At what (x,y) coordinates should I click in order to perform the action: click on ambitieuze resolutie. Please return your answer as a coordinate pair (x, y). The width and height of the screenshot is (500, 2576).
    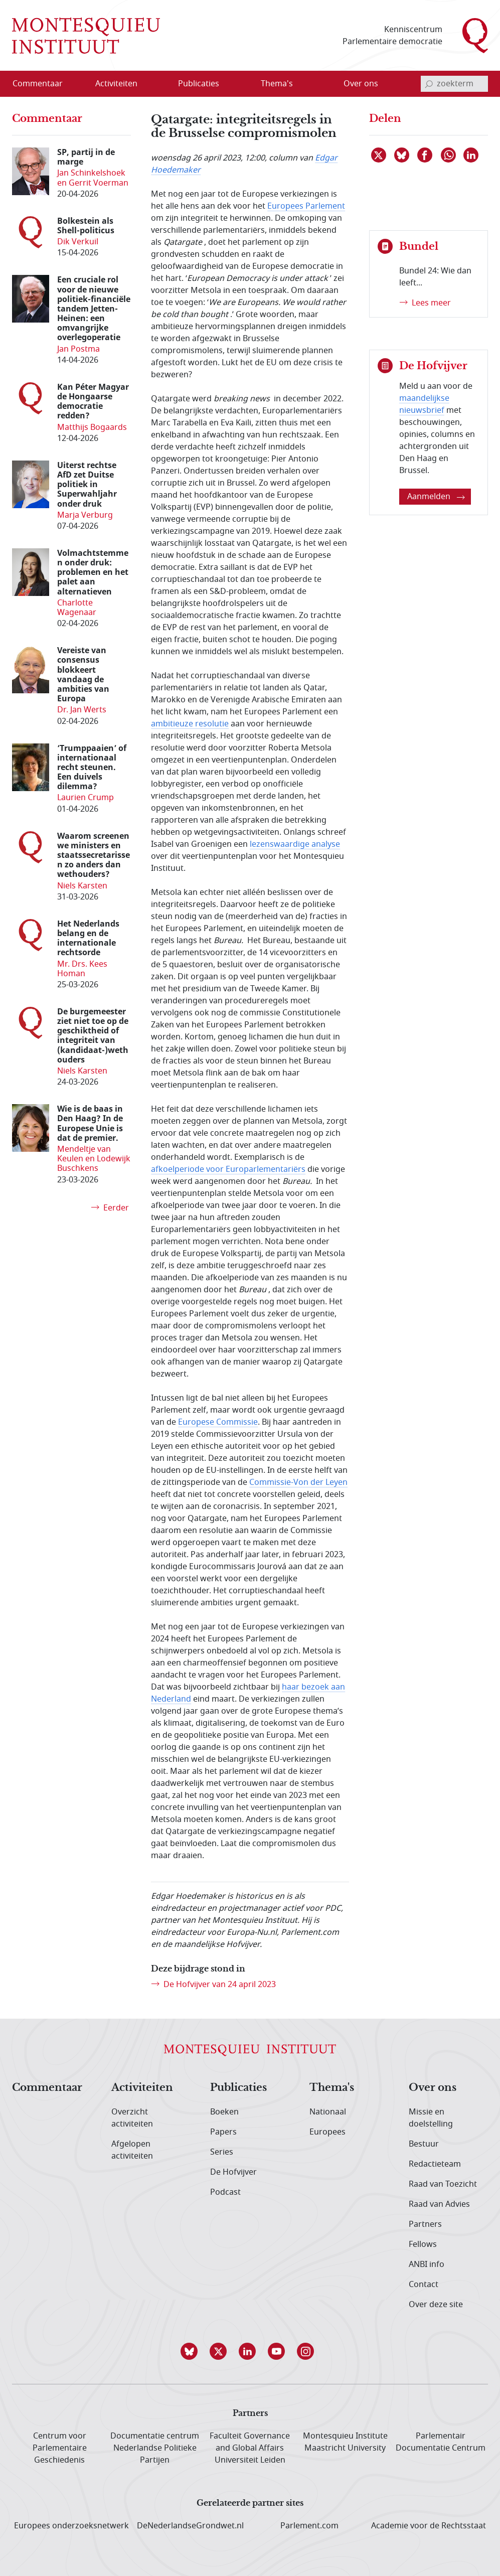
    Looking at the image, I should click on (190, 724).